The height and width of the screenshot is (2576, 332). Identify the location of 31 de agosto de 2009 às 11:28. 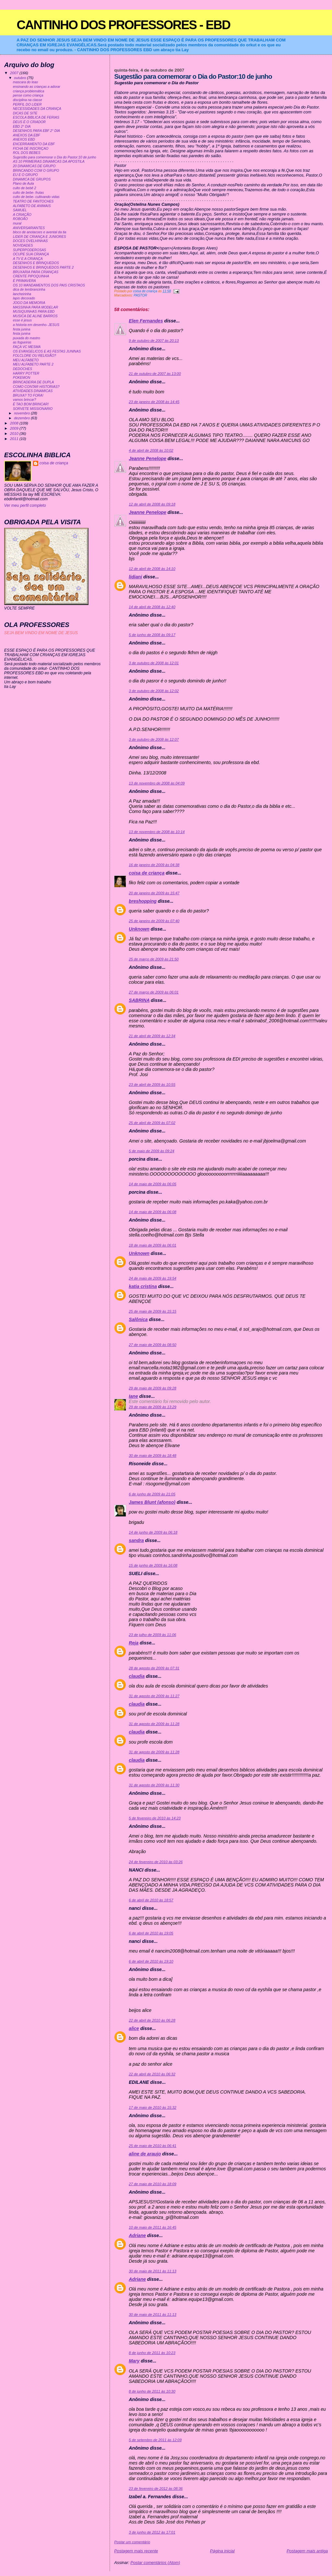
(154, 1724).